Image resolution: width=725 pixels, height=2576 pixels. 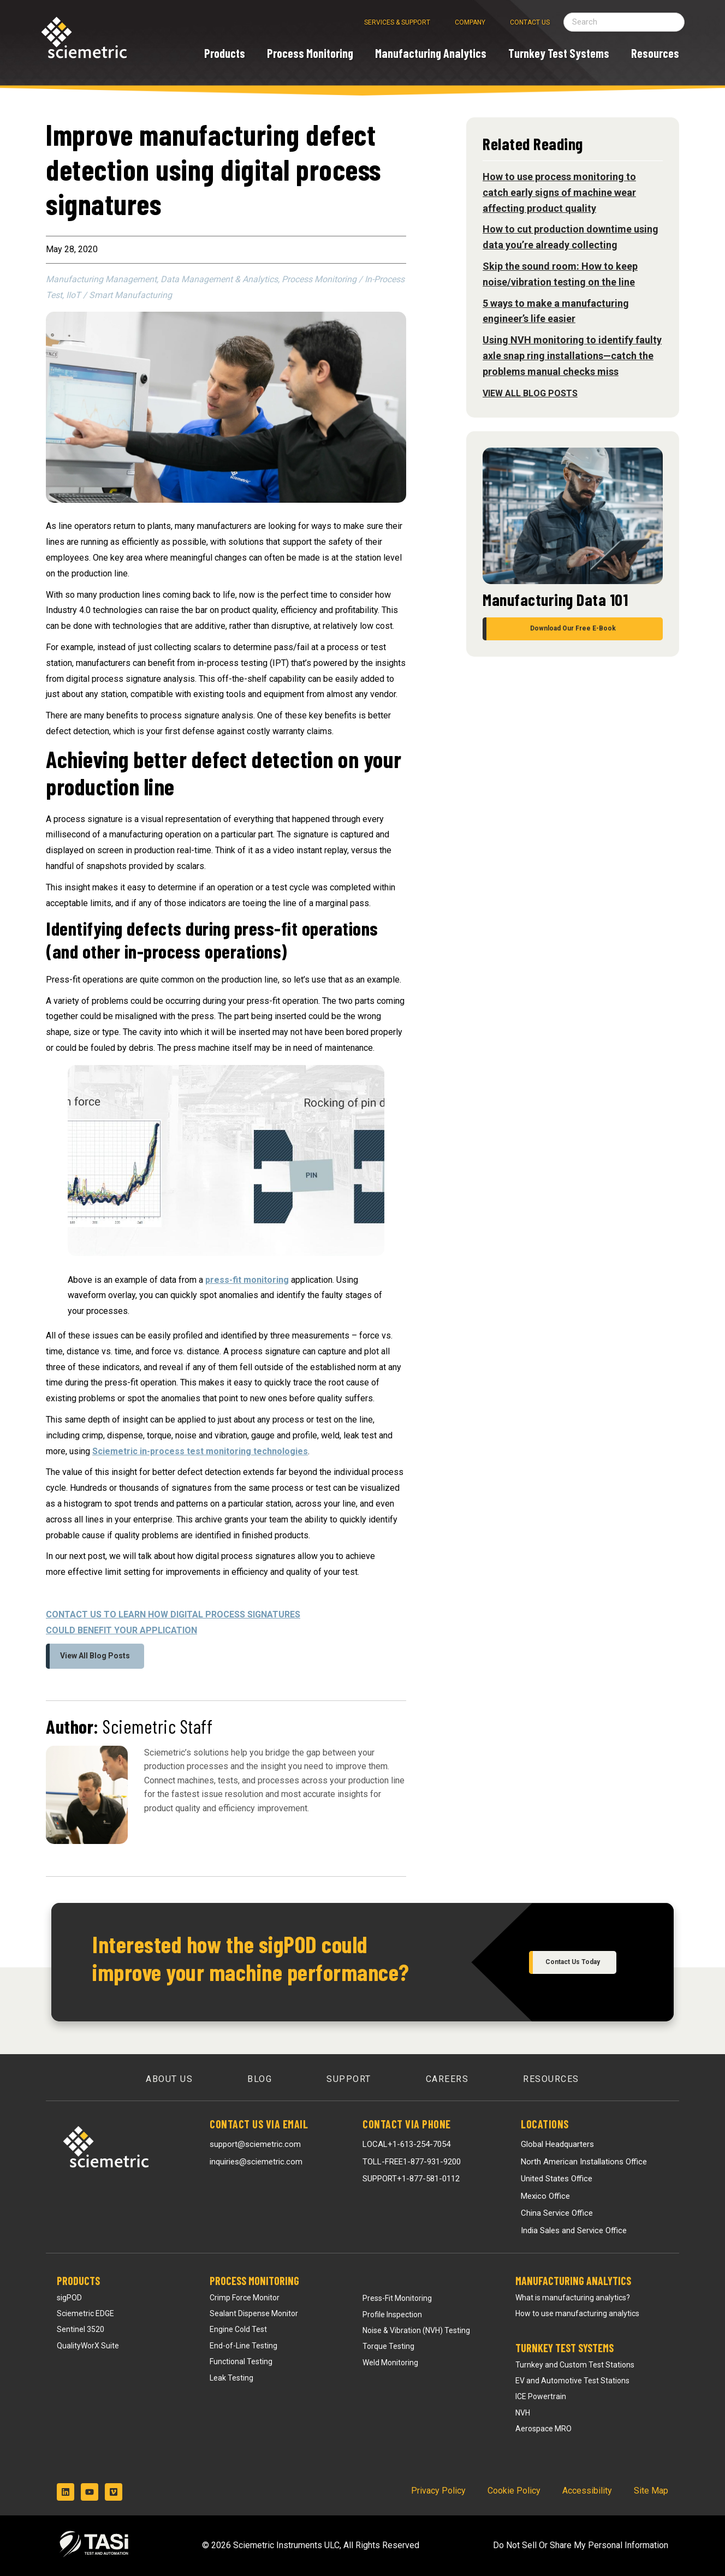 What do you see at coordinates (584, 2162) in the screenshot?
I see `North American Installations Office` at bounding box center [584, 2162].